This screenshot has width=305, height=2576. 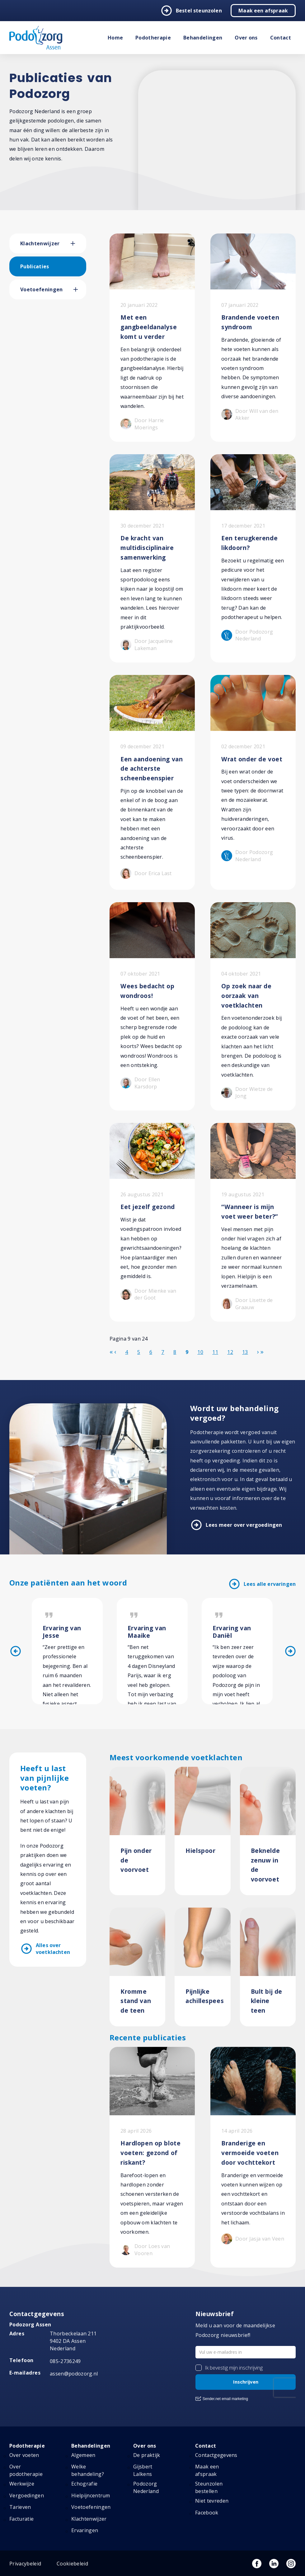 I want to click on Werkwijze, so click(x=21, y=2483).